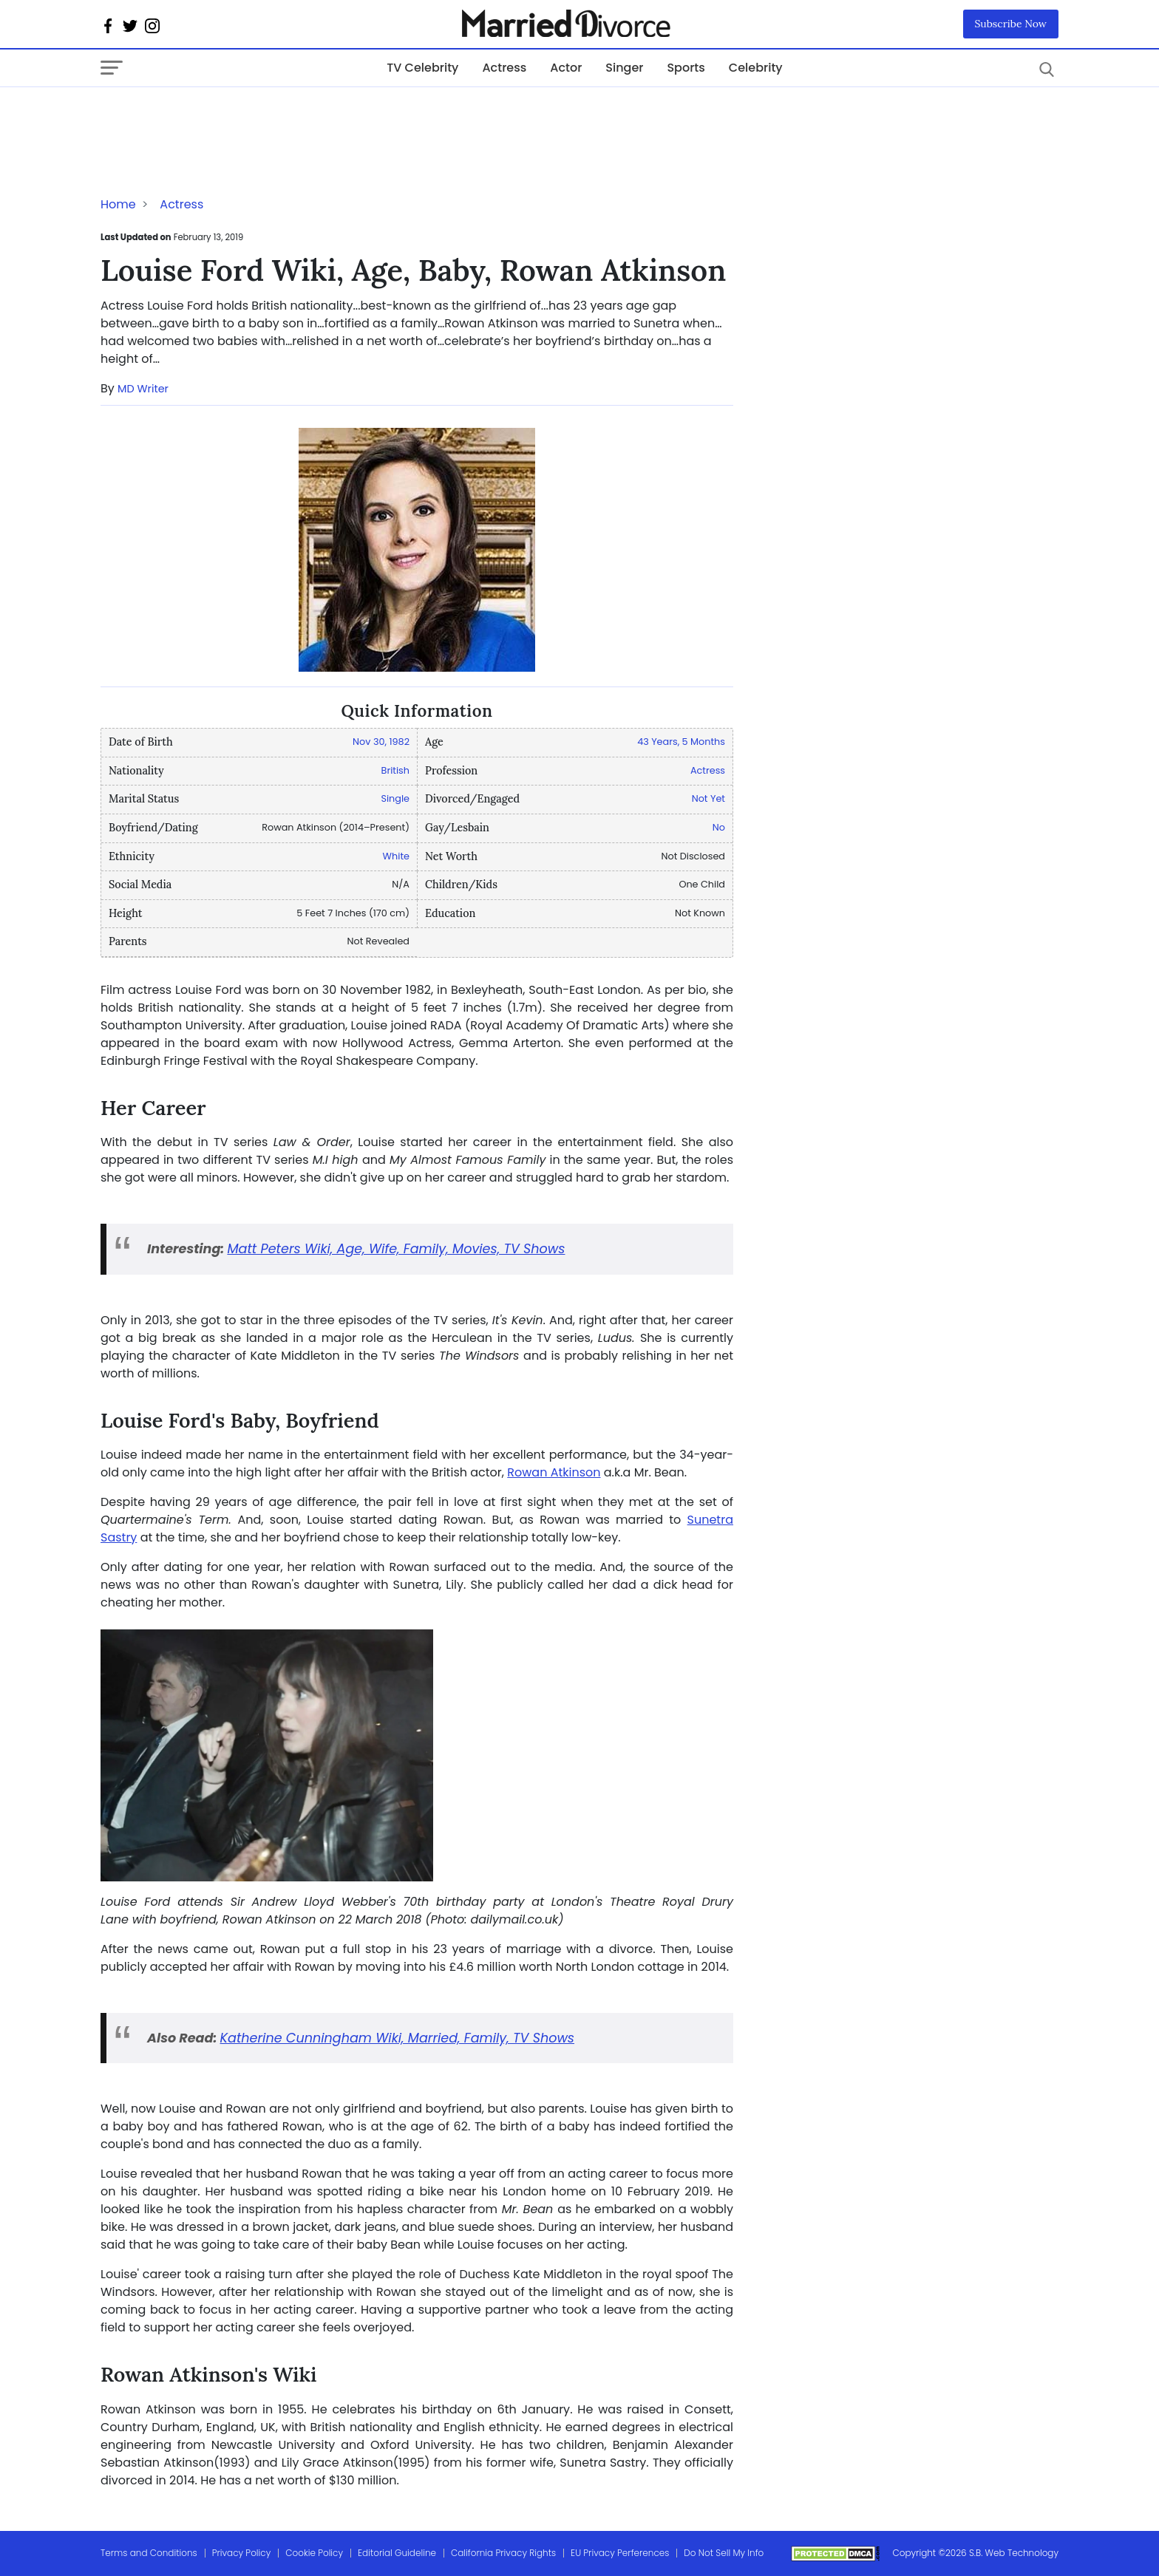  Describe the element at coordinates (118, 204) in the screenshot. I see `Home` at that location.